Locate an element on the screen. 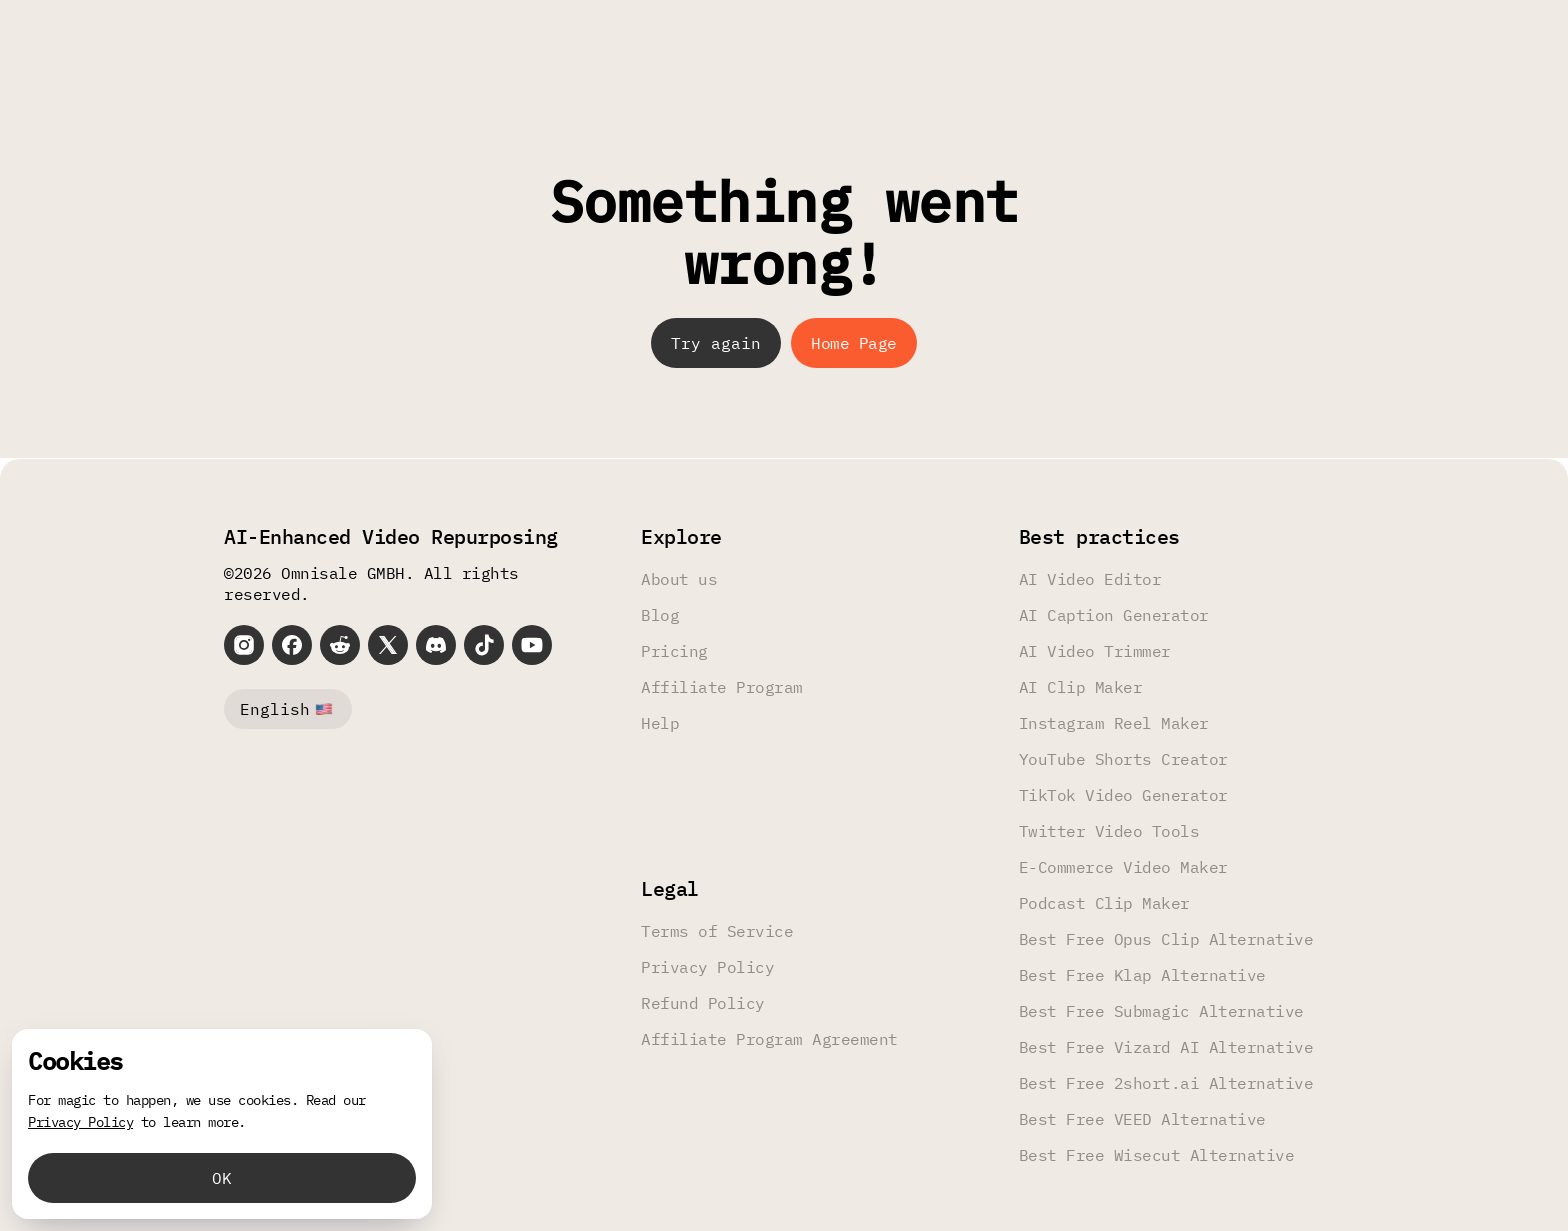 The height and width of the screenshot is (1231, 1568). [YouTube] is located at coordinates (532, 645).